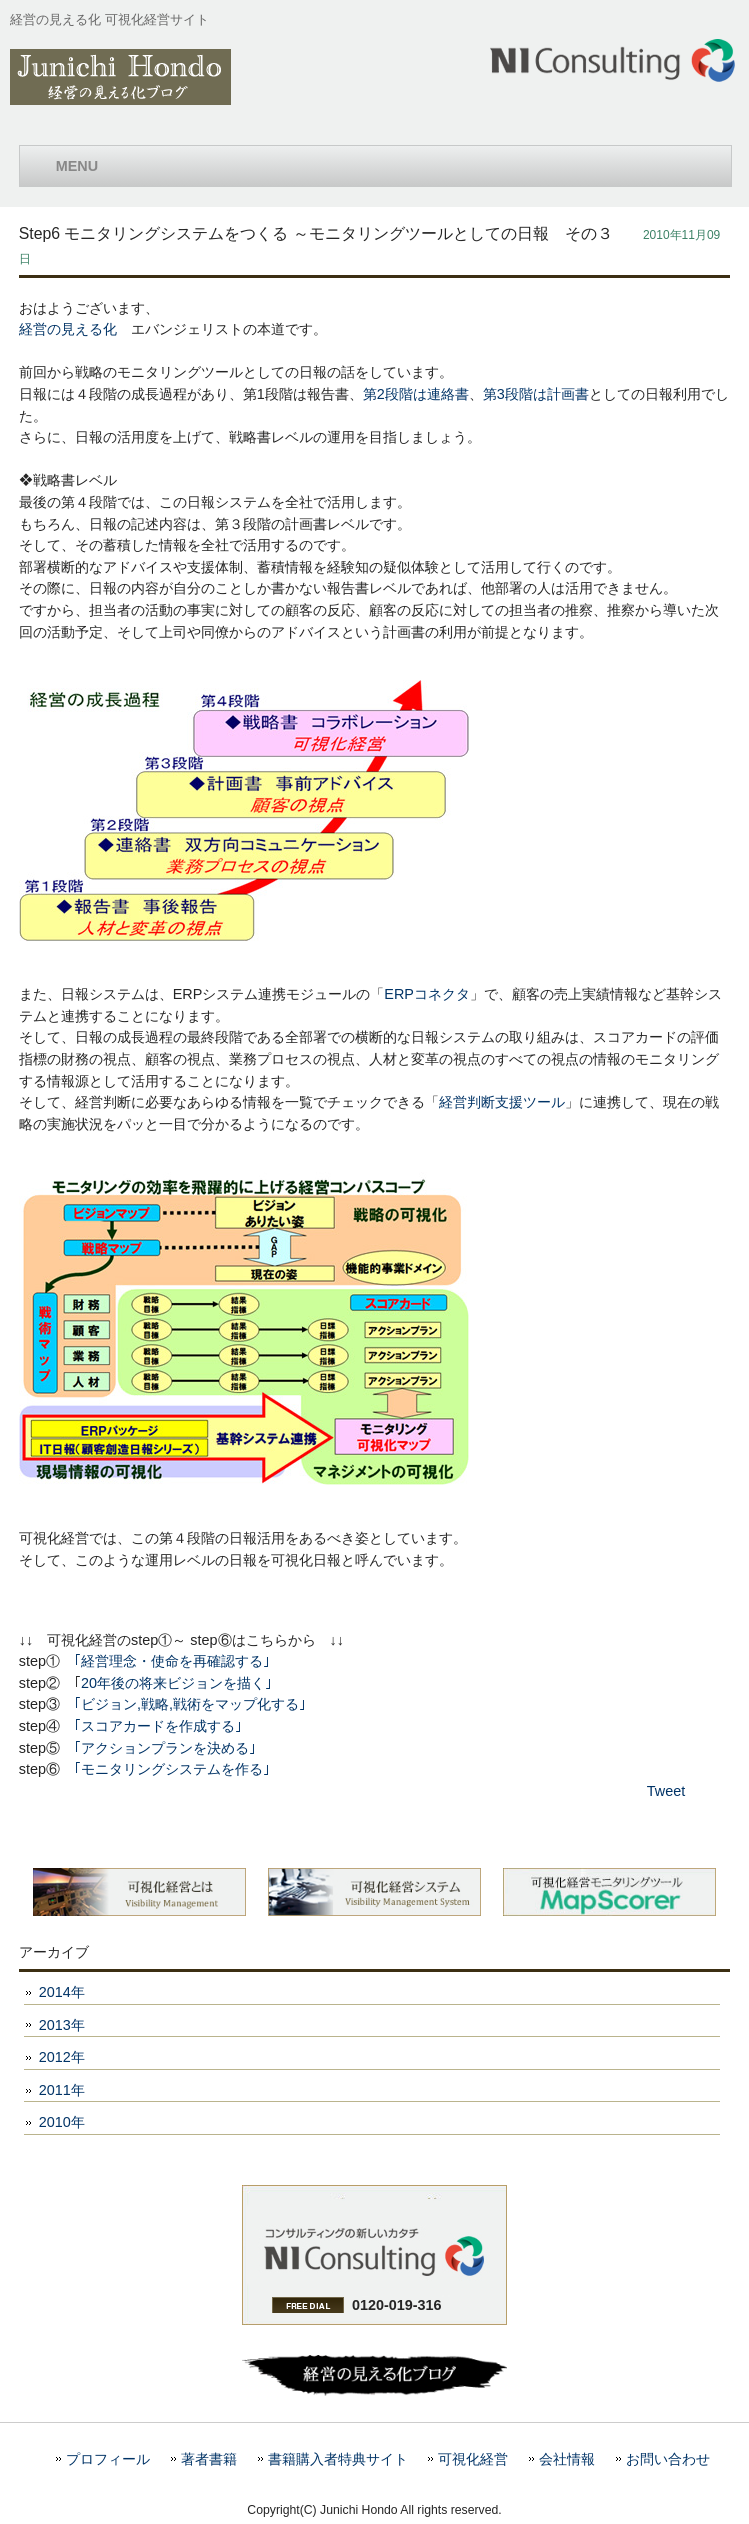 This screenshot has width=749, height=2524. Describe the element at coordinates (62, 2025) in the screenshot. I see `2013年` at that location.